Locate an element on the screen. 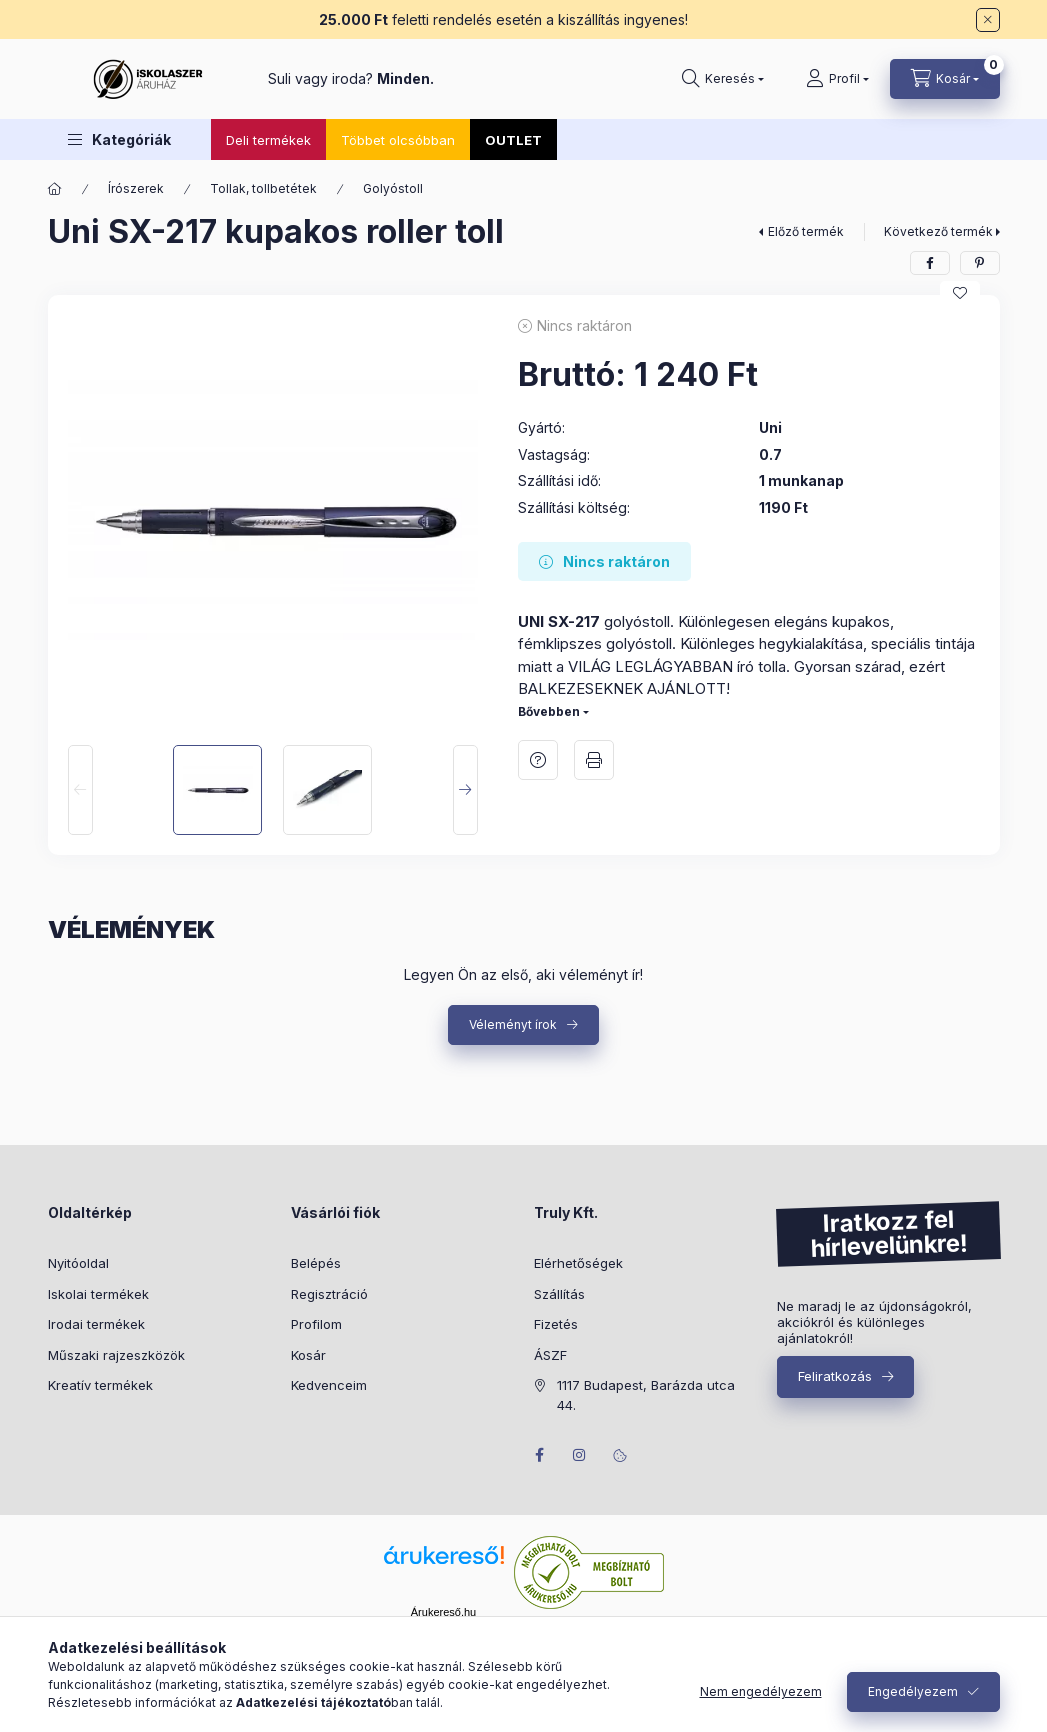  [Previous] is located at coordinates (80, 790).